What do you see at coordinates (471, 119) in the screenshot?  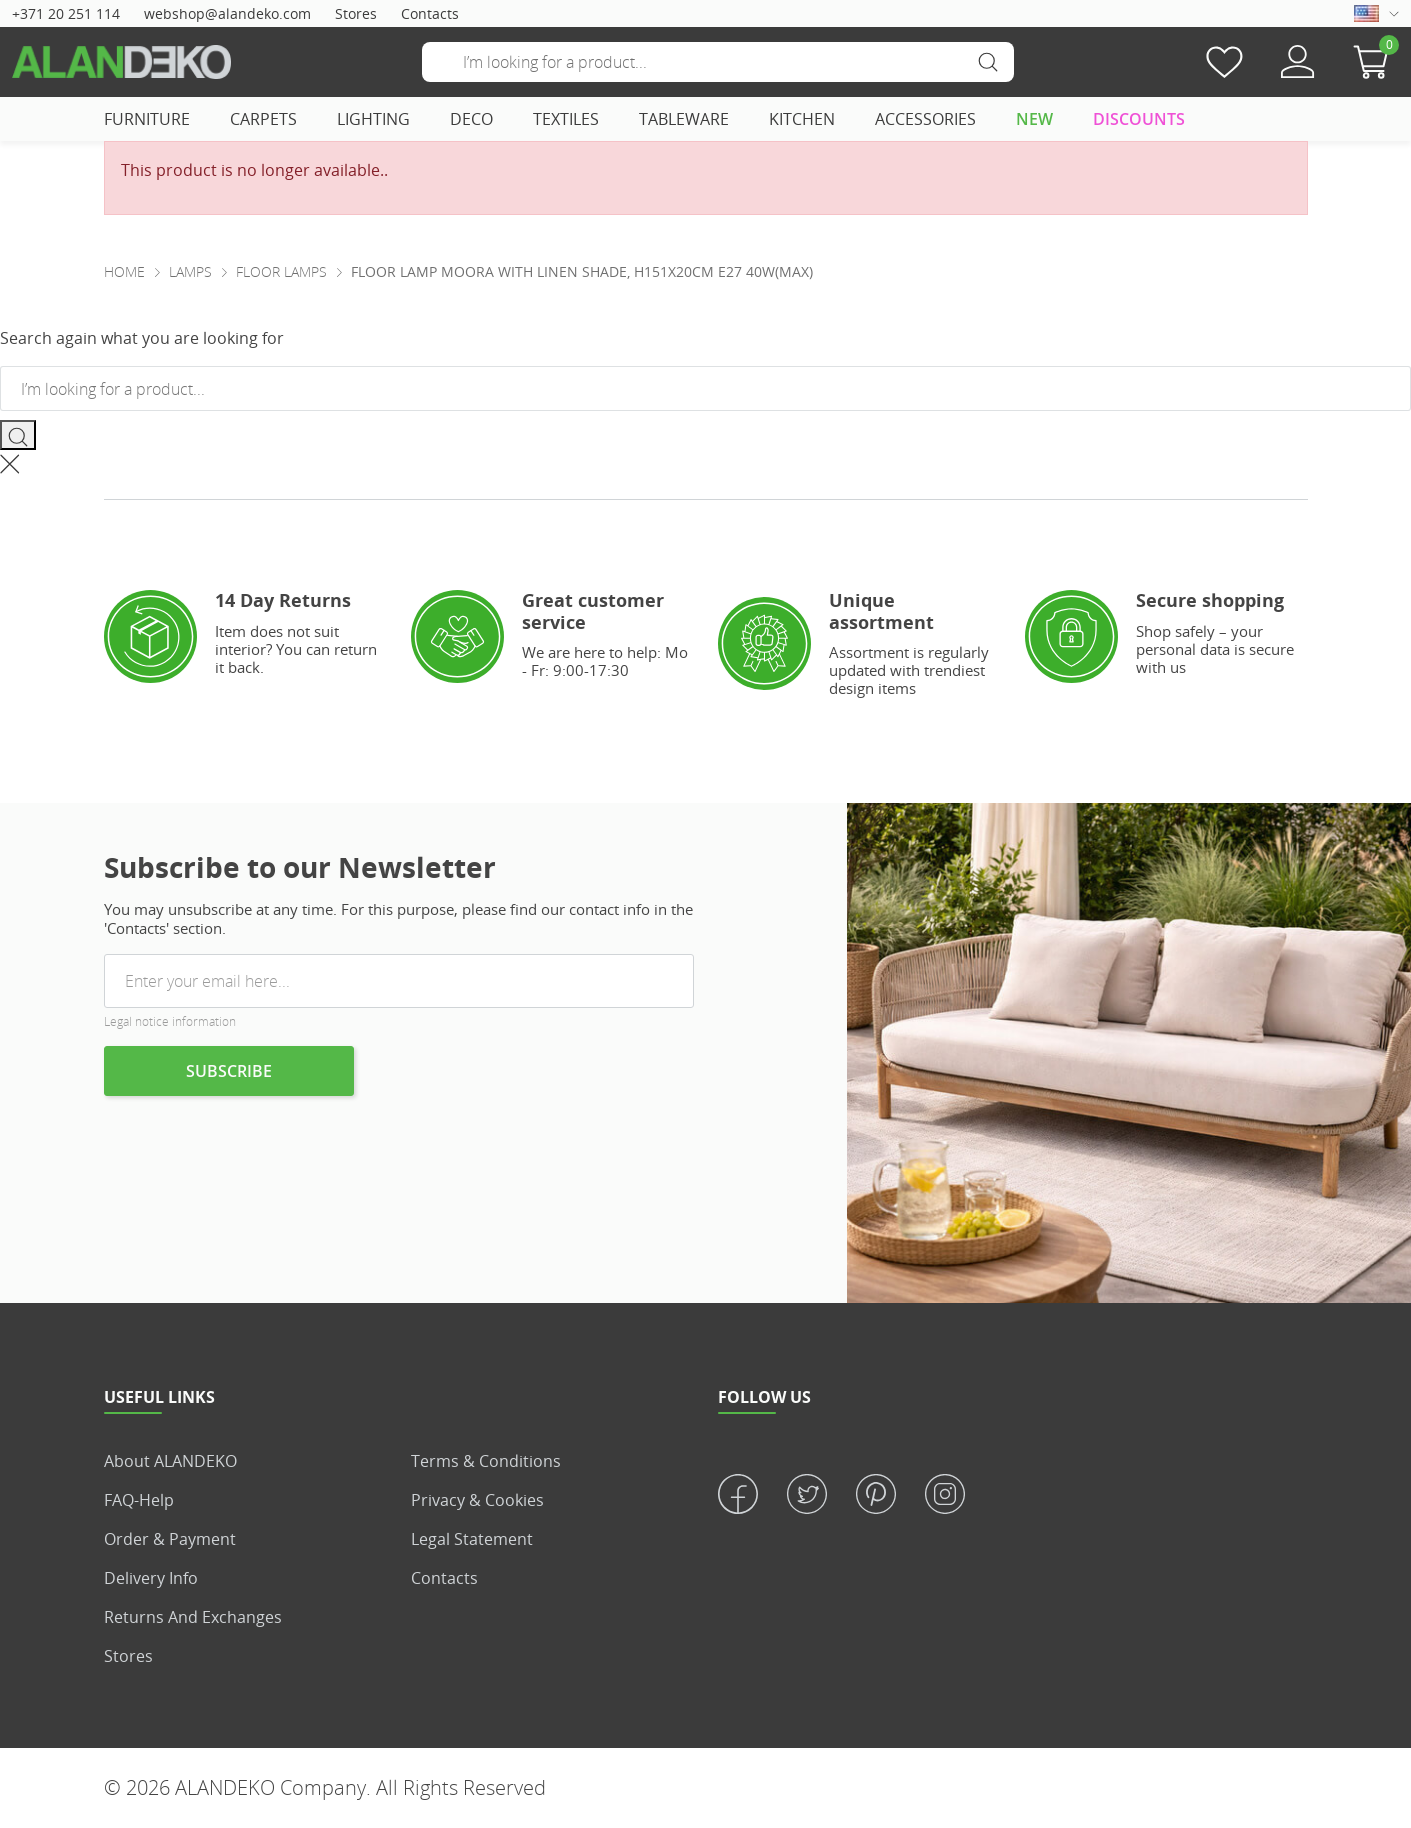 I see `DECO` at bounding box center [471, 119].